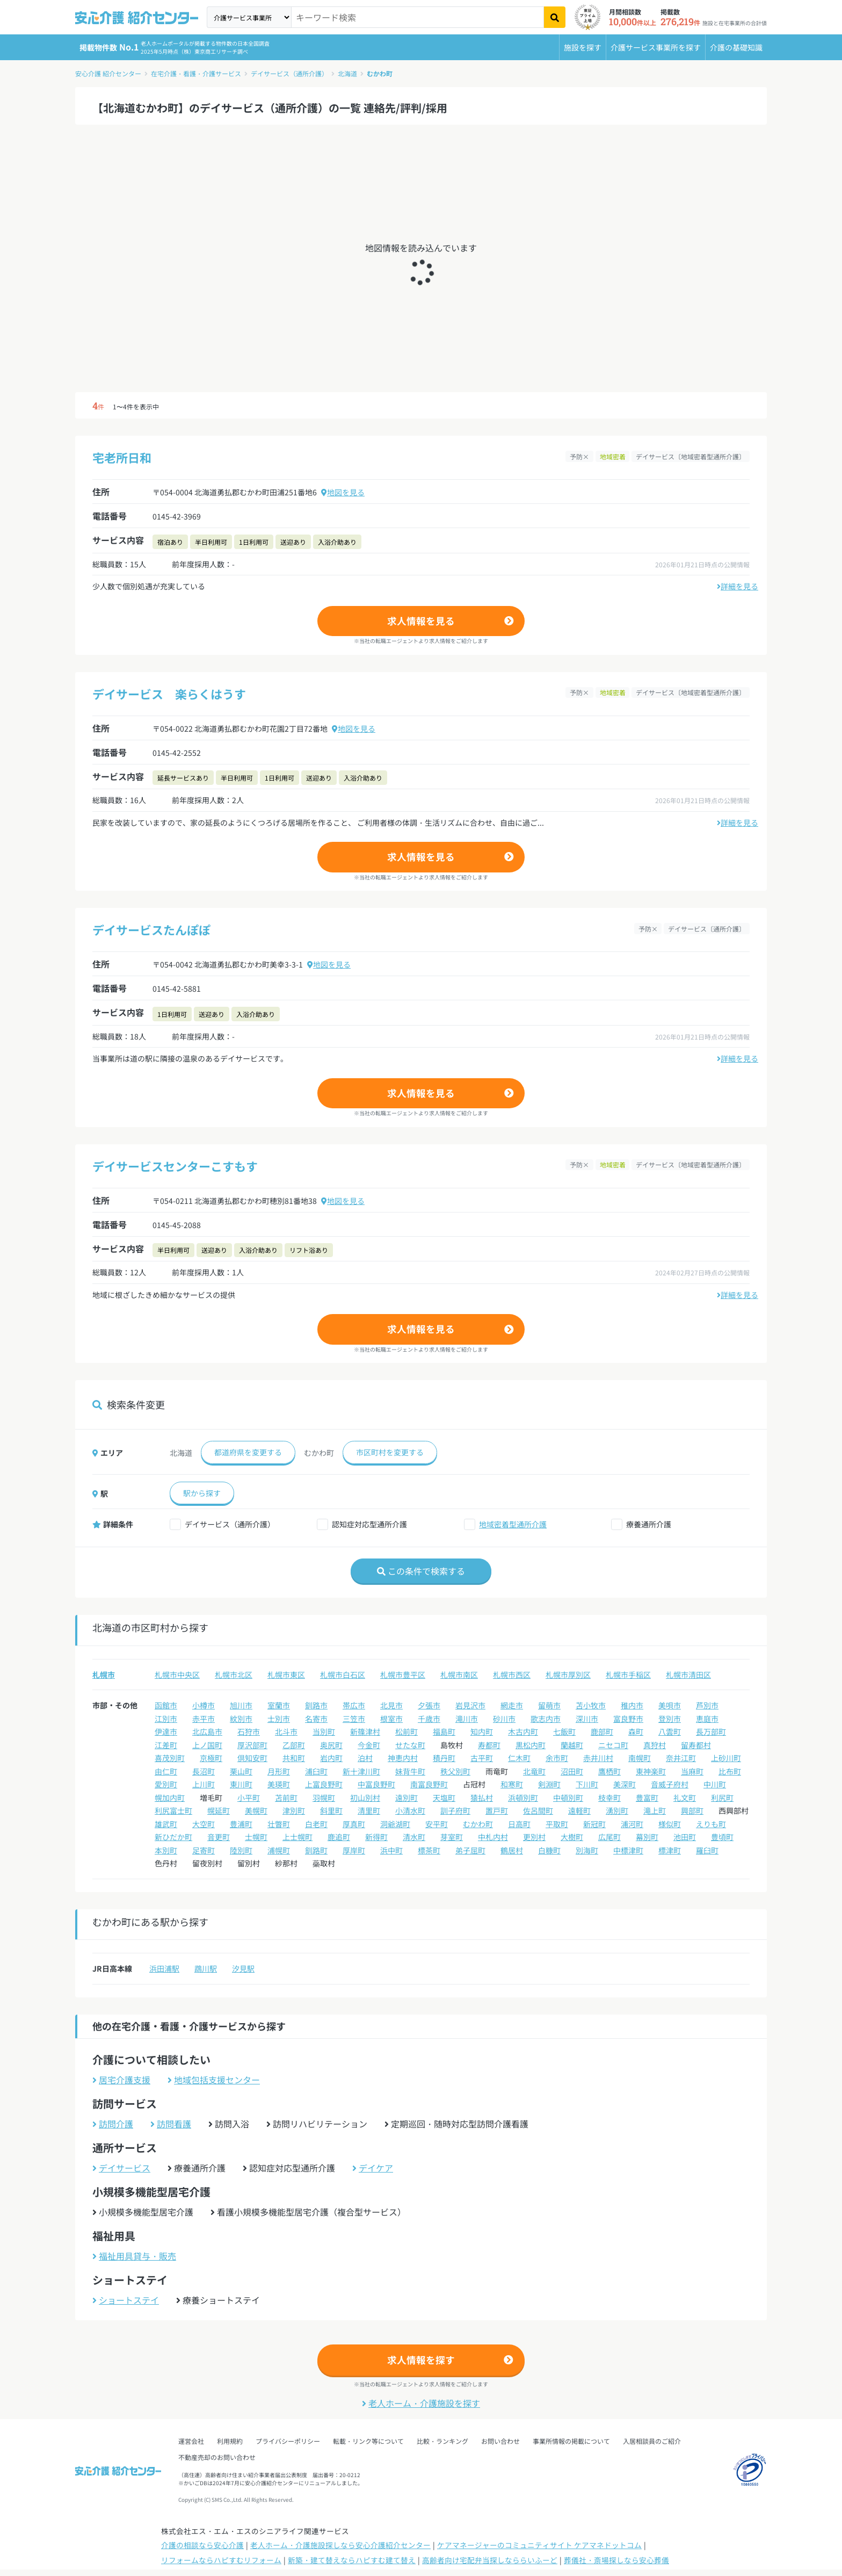 The height and width of the screenshot is (2576, 842). I want to click on 療養通所介護, so click(648, 1524).